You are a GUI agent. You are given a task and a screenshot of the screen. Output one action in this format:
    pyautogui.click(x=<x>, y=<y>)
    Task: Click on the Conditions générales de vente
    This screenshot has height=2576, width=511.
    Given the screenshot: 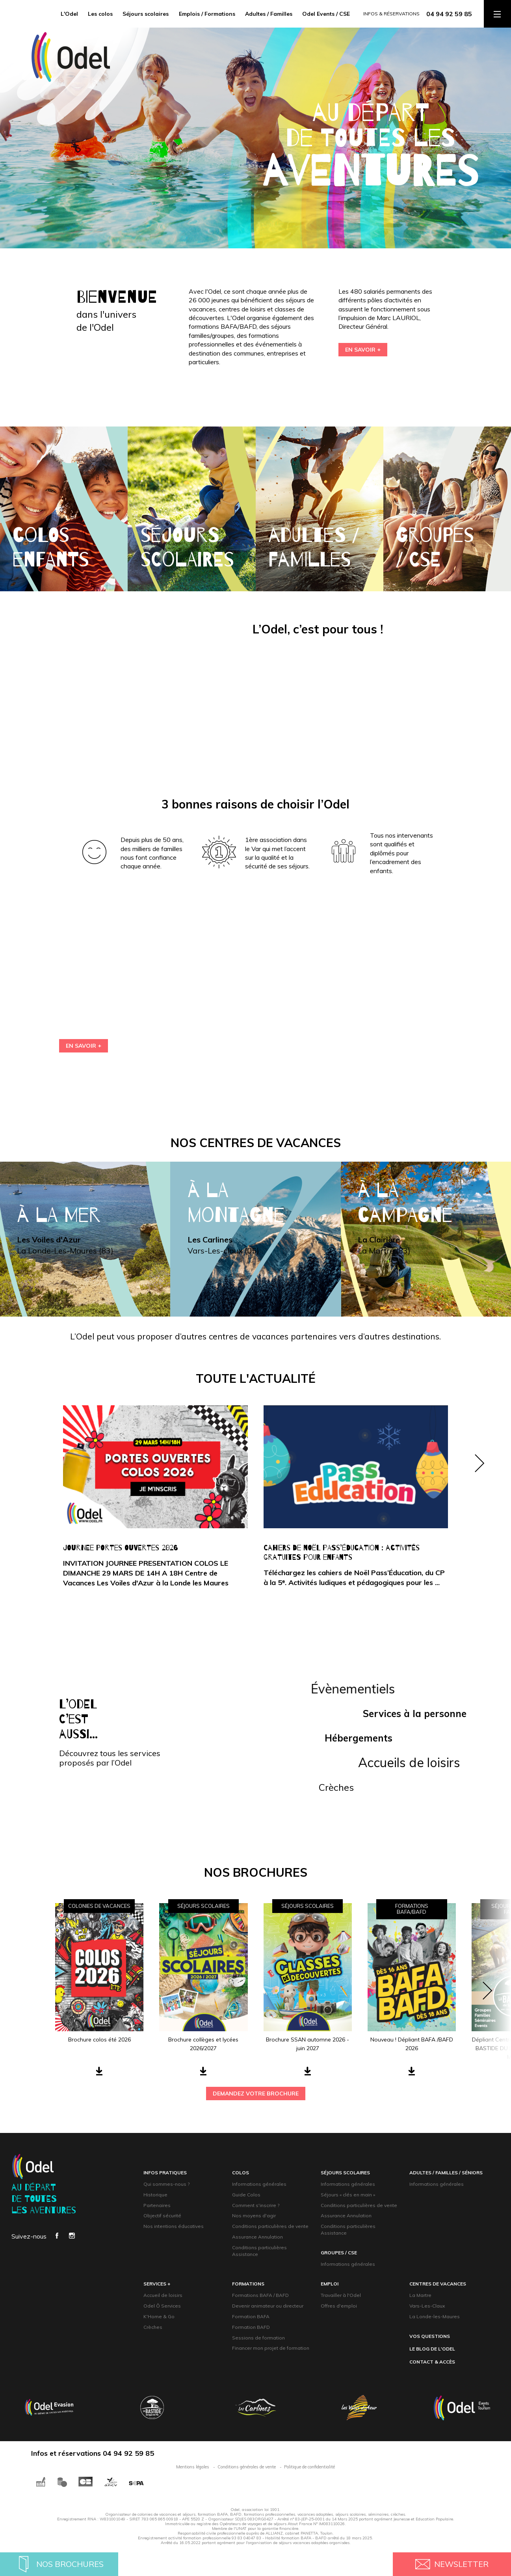 What is the action you would take?
    pyautogui.click(x=246, y=2467)
    